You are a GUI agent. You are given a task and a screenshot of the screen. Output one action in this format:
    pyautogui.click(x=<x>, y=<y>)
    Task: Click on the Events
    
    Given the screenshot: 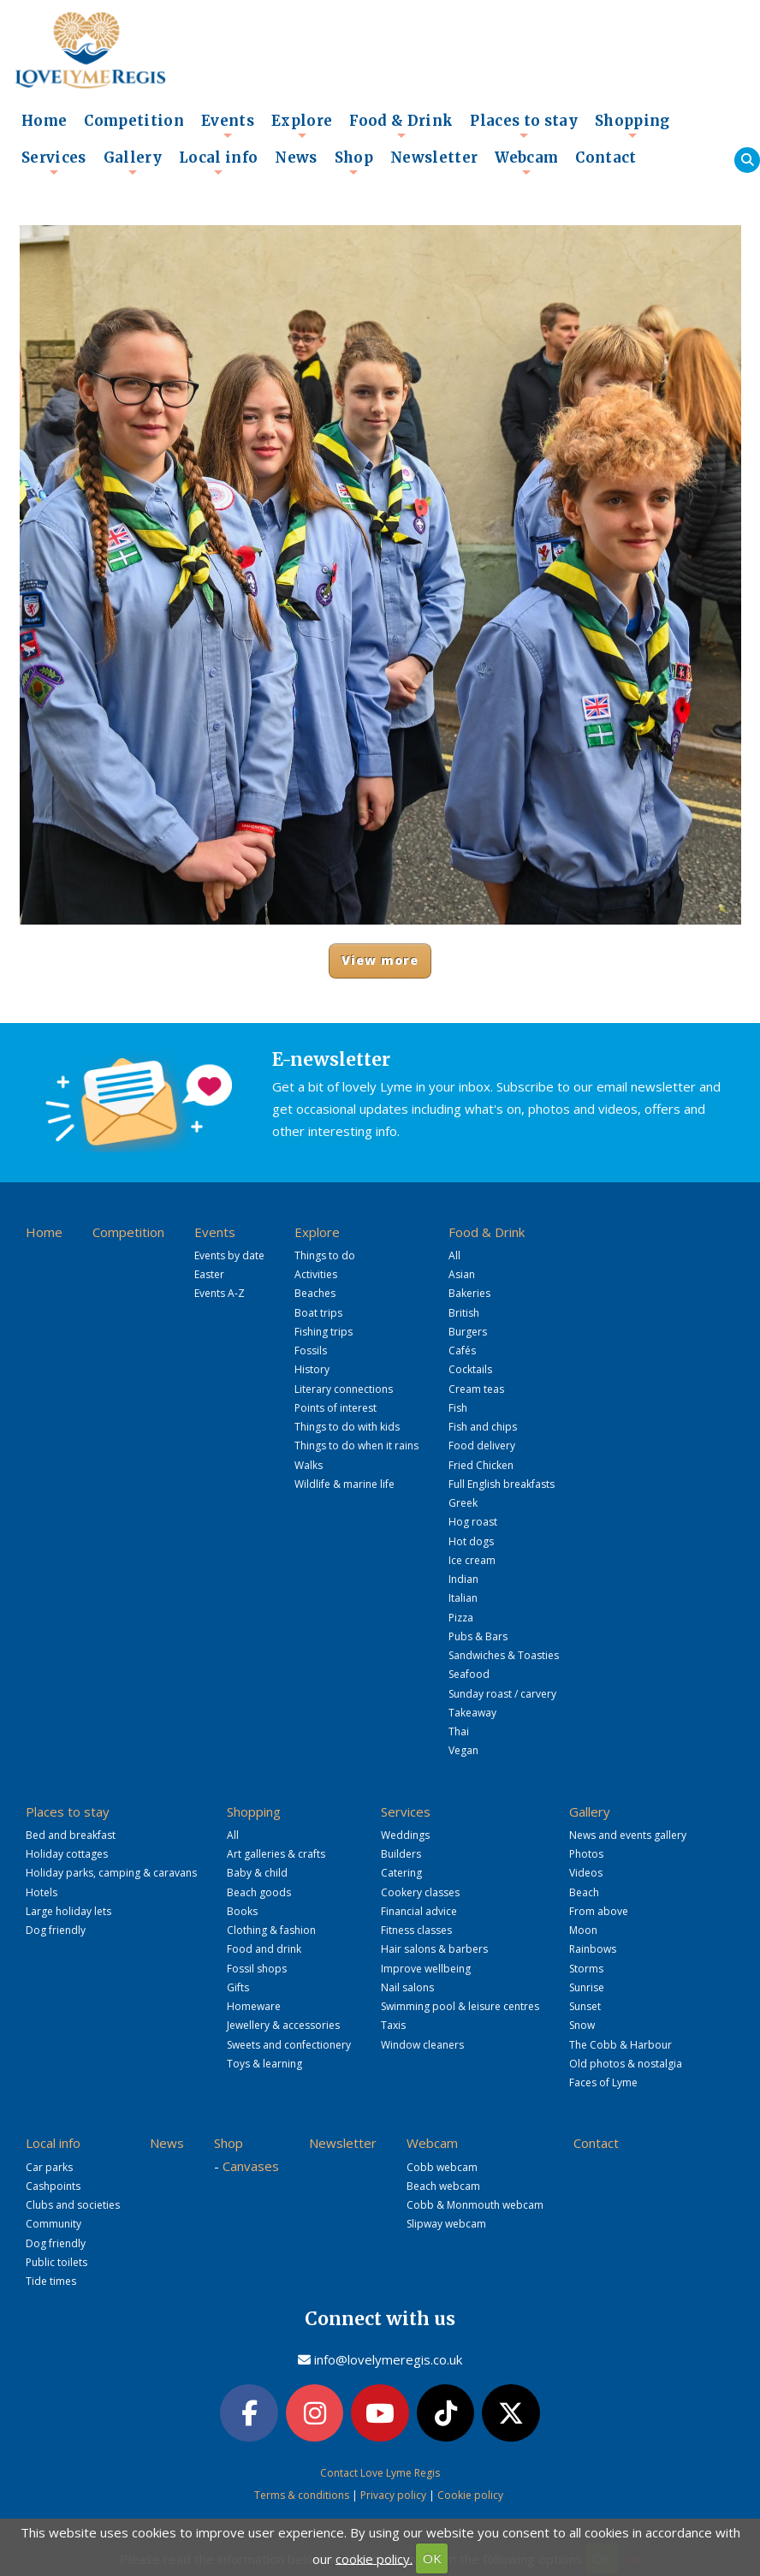 What is the action you would take?
    pyautogui.click(x=227, y=126)
    